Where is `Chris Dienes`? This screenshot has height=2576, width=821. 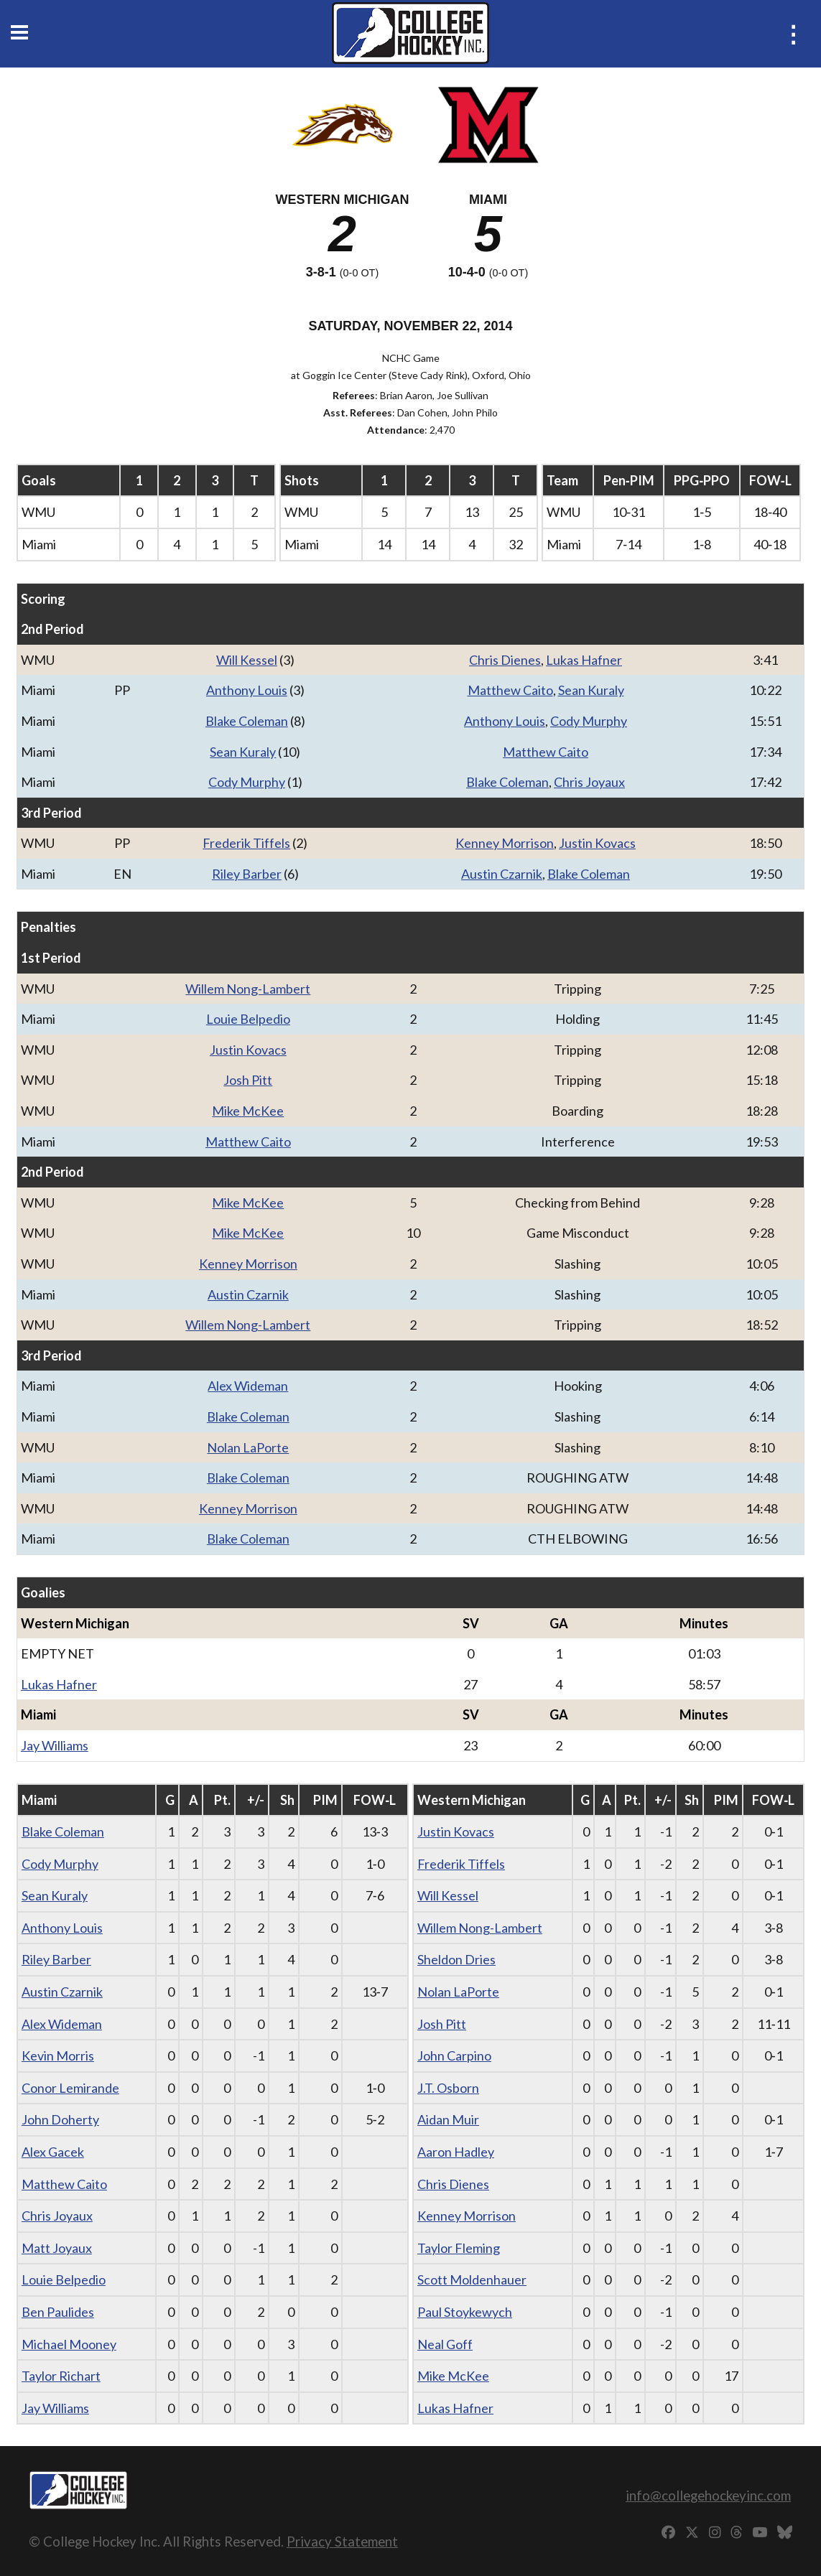 Chris Dienes is located at coordinates (505, 660).